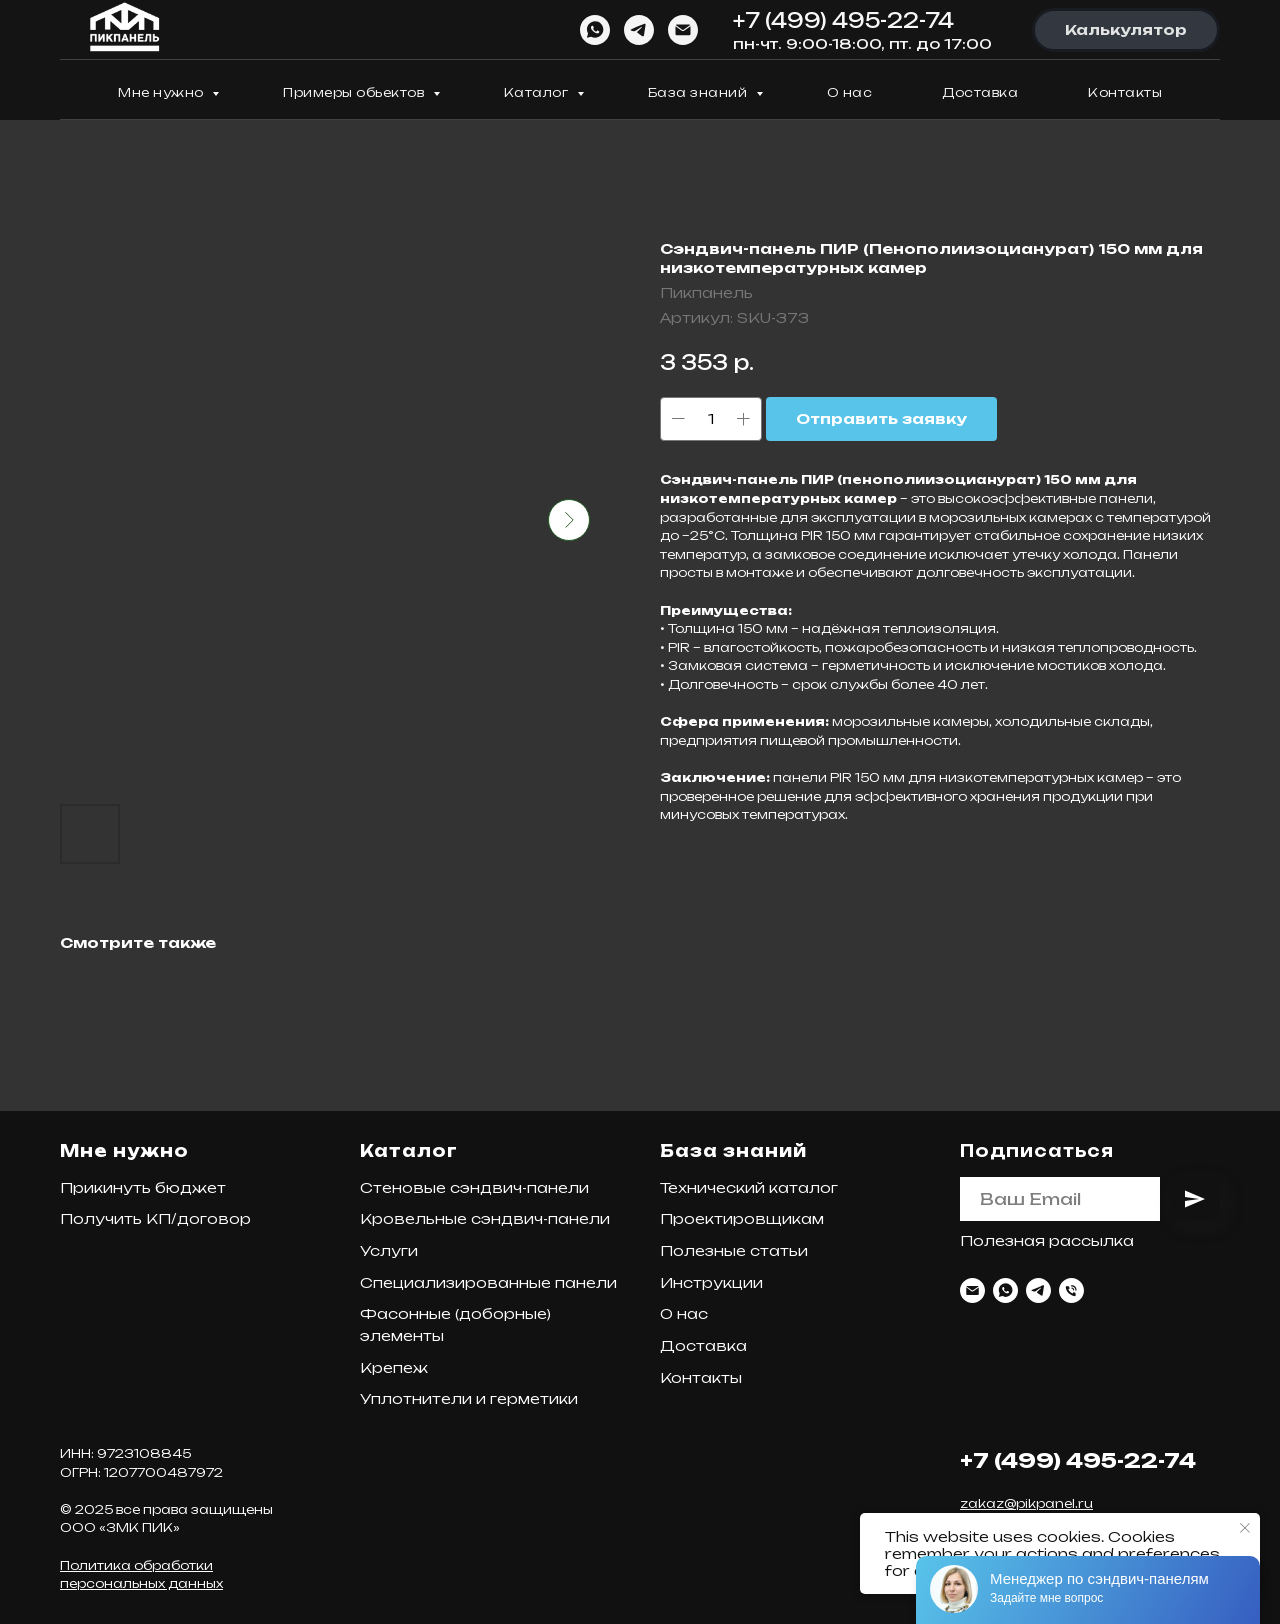  What do you see at coordinates (843, 20) in the screenshot?
I see `+7 (499) 495-22-74` at bounding box center [843, 20].